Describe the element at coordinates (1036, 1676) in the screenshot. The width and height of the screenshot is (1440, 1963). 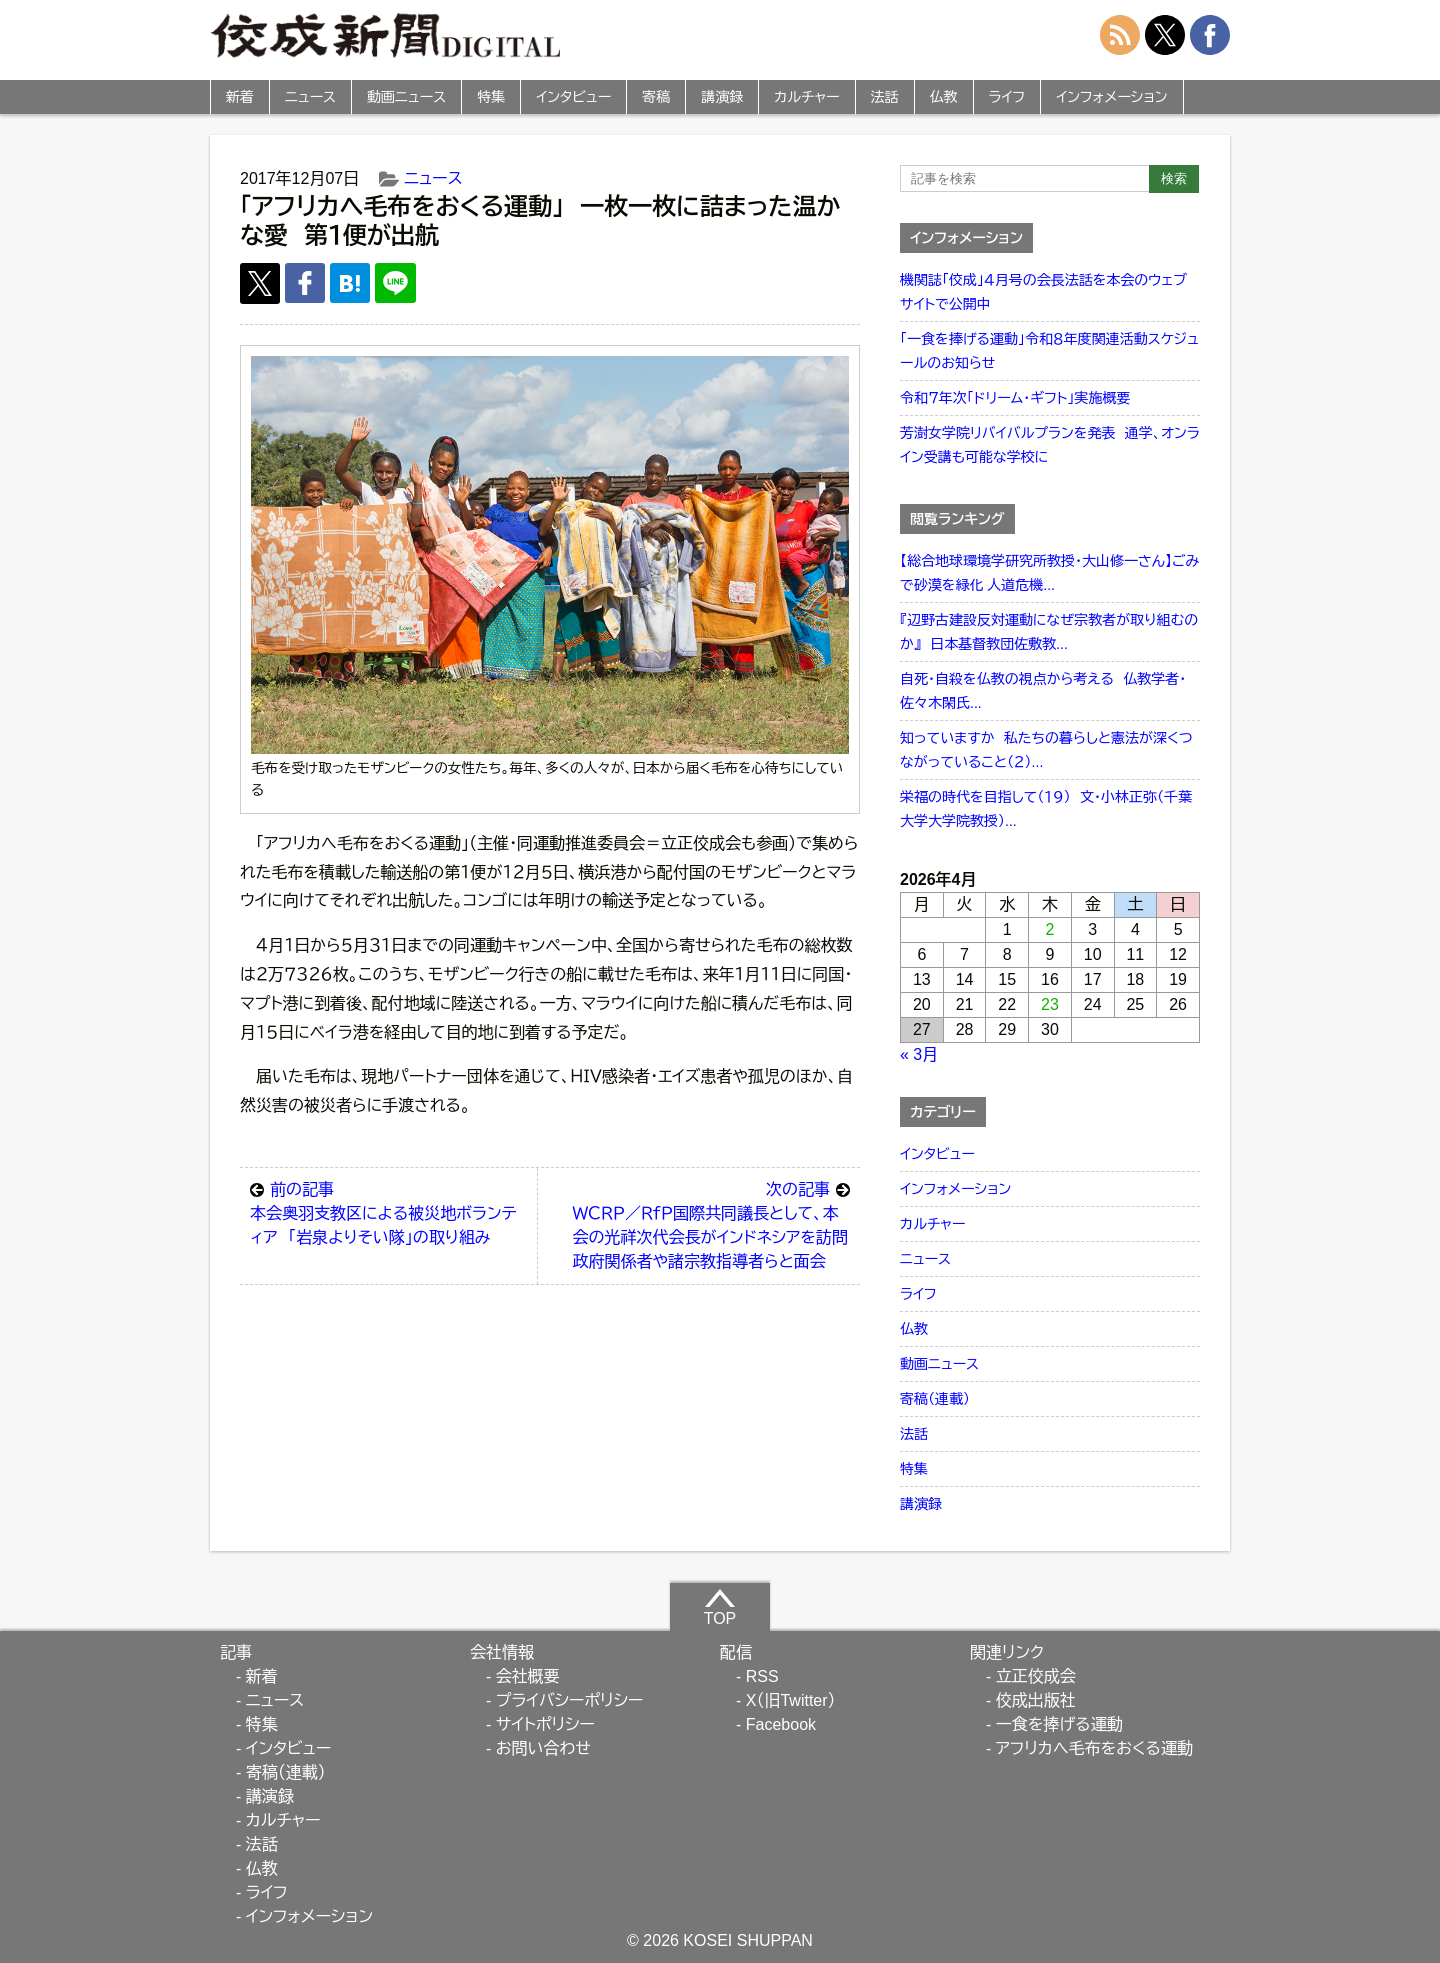
I see `立正佼成会` at that location.